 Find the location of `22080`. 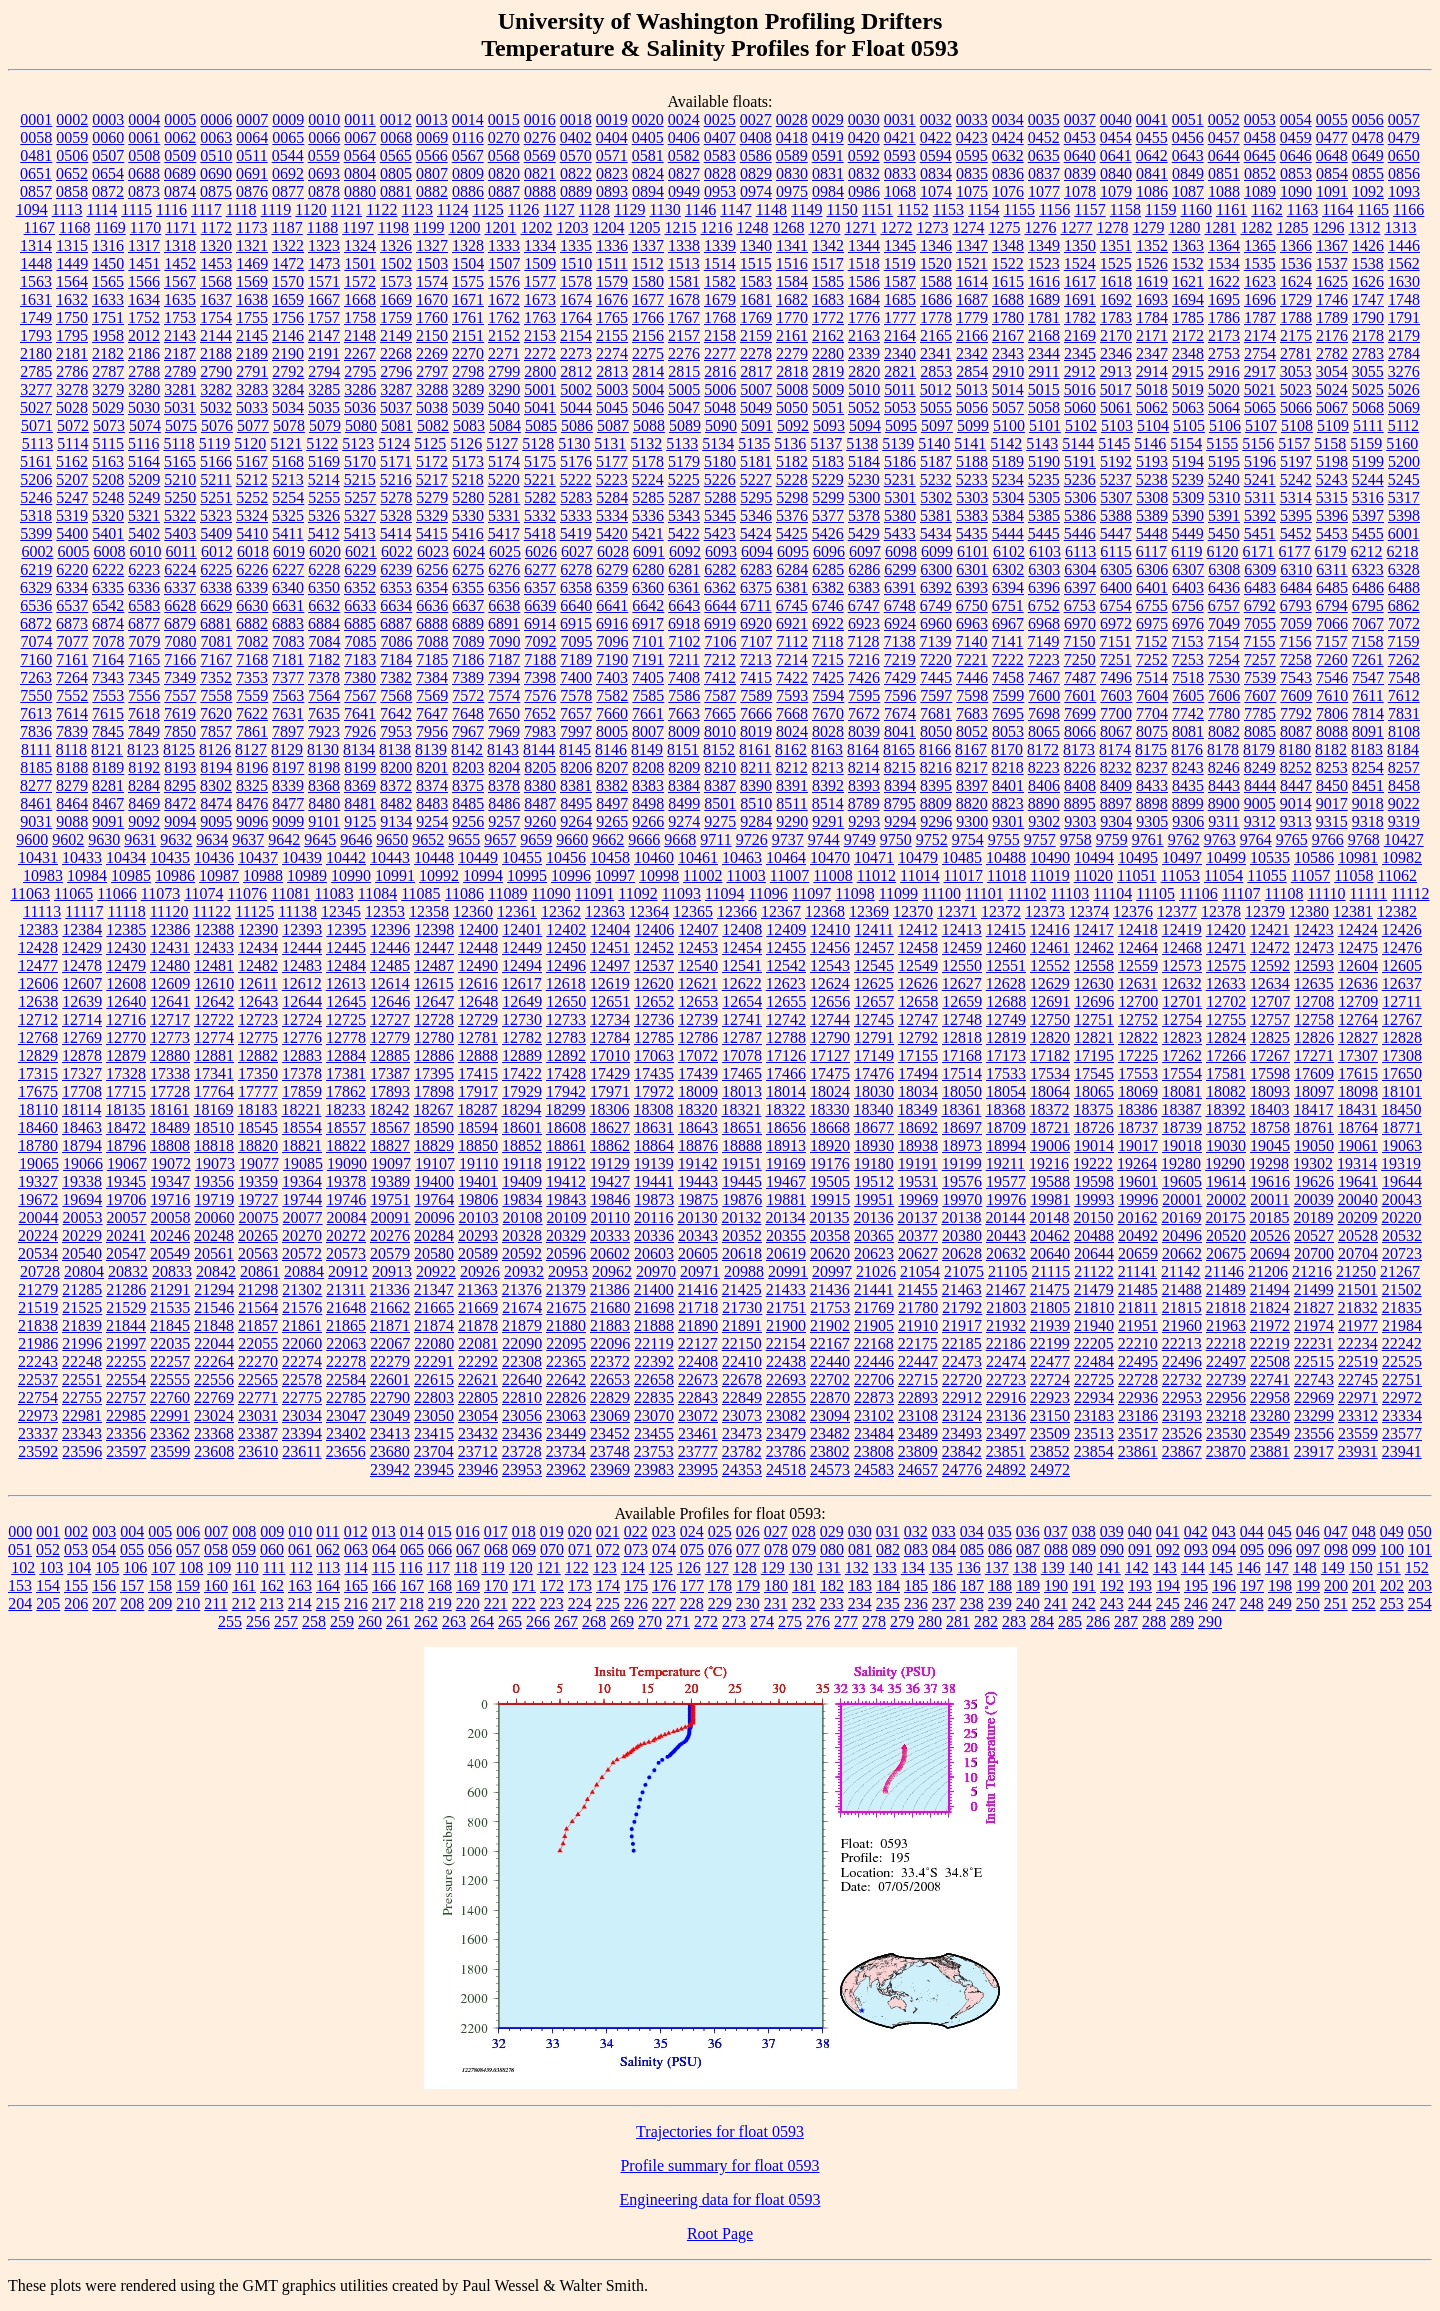

22080 is located at coordinates (434, 1343).